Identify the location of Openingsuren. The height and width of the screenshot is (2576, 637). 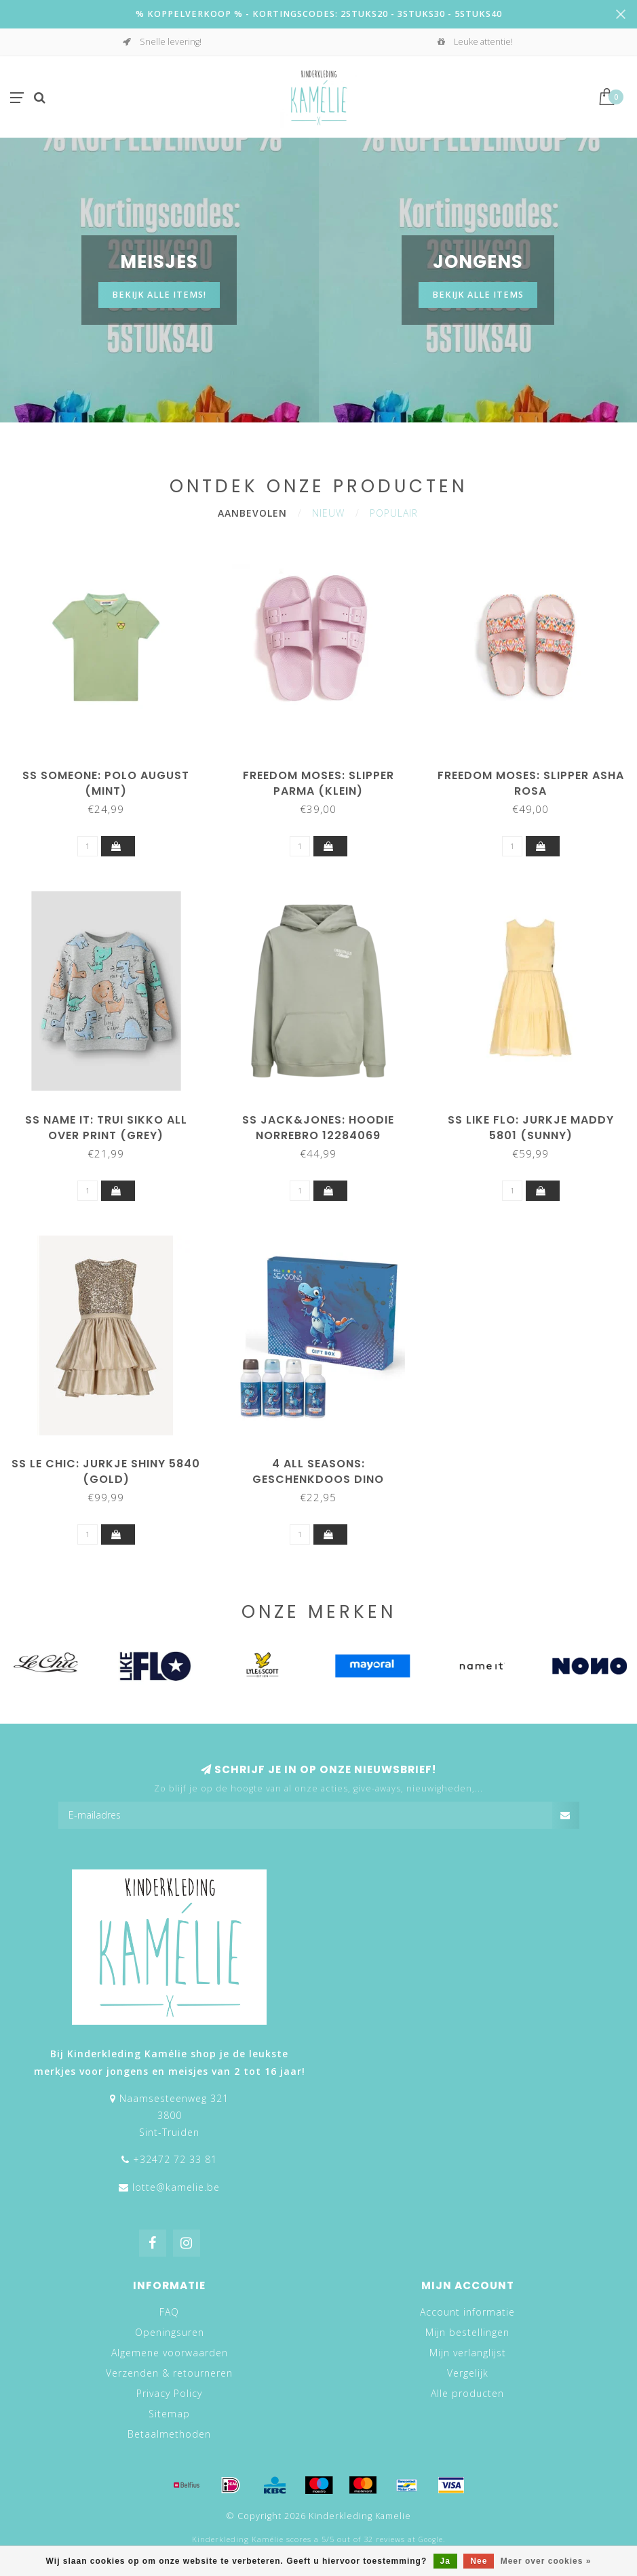
(169, 2332).